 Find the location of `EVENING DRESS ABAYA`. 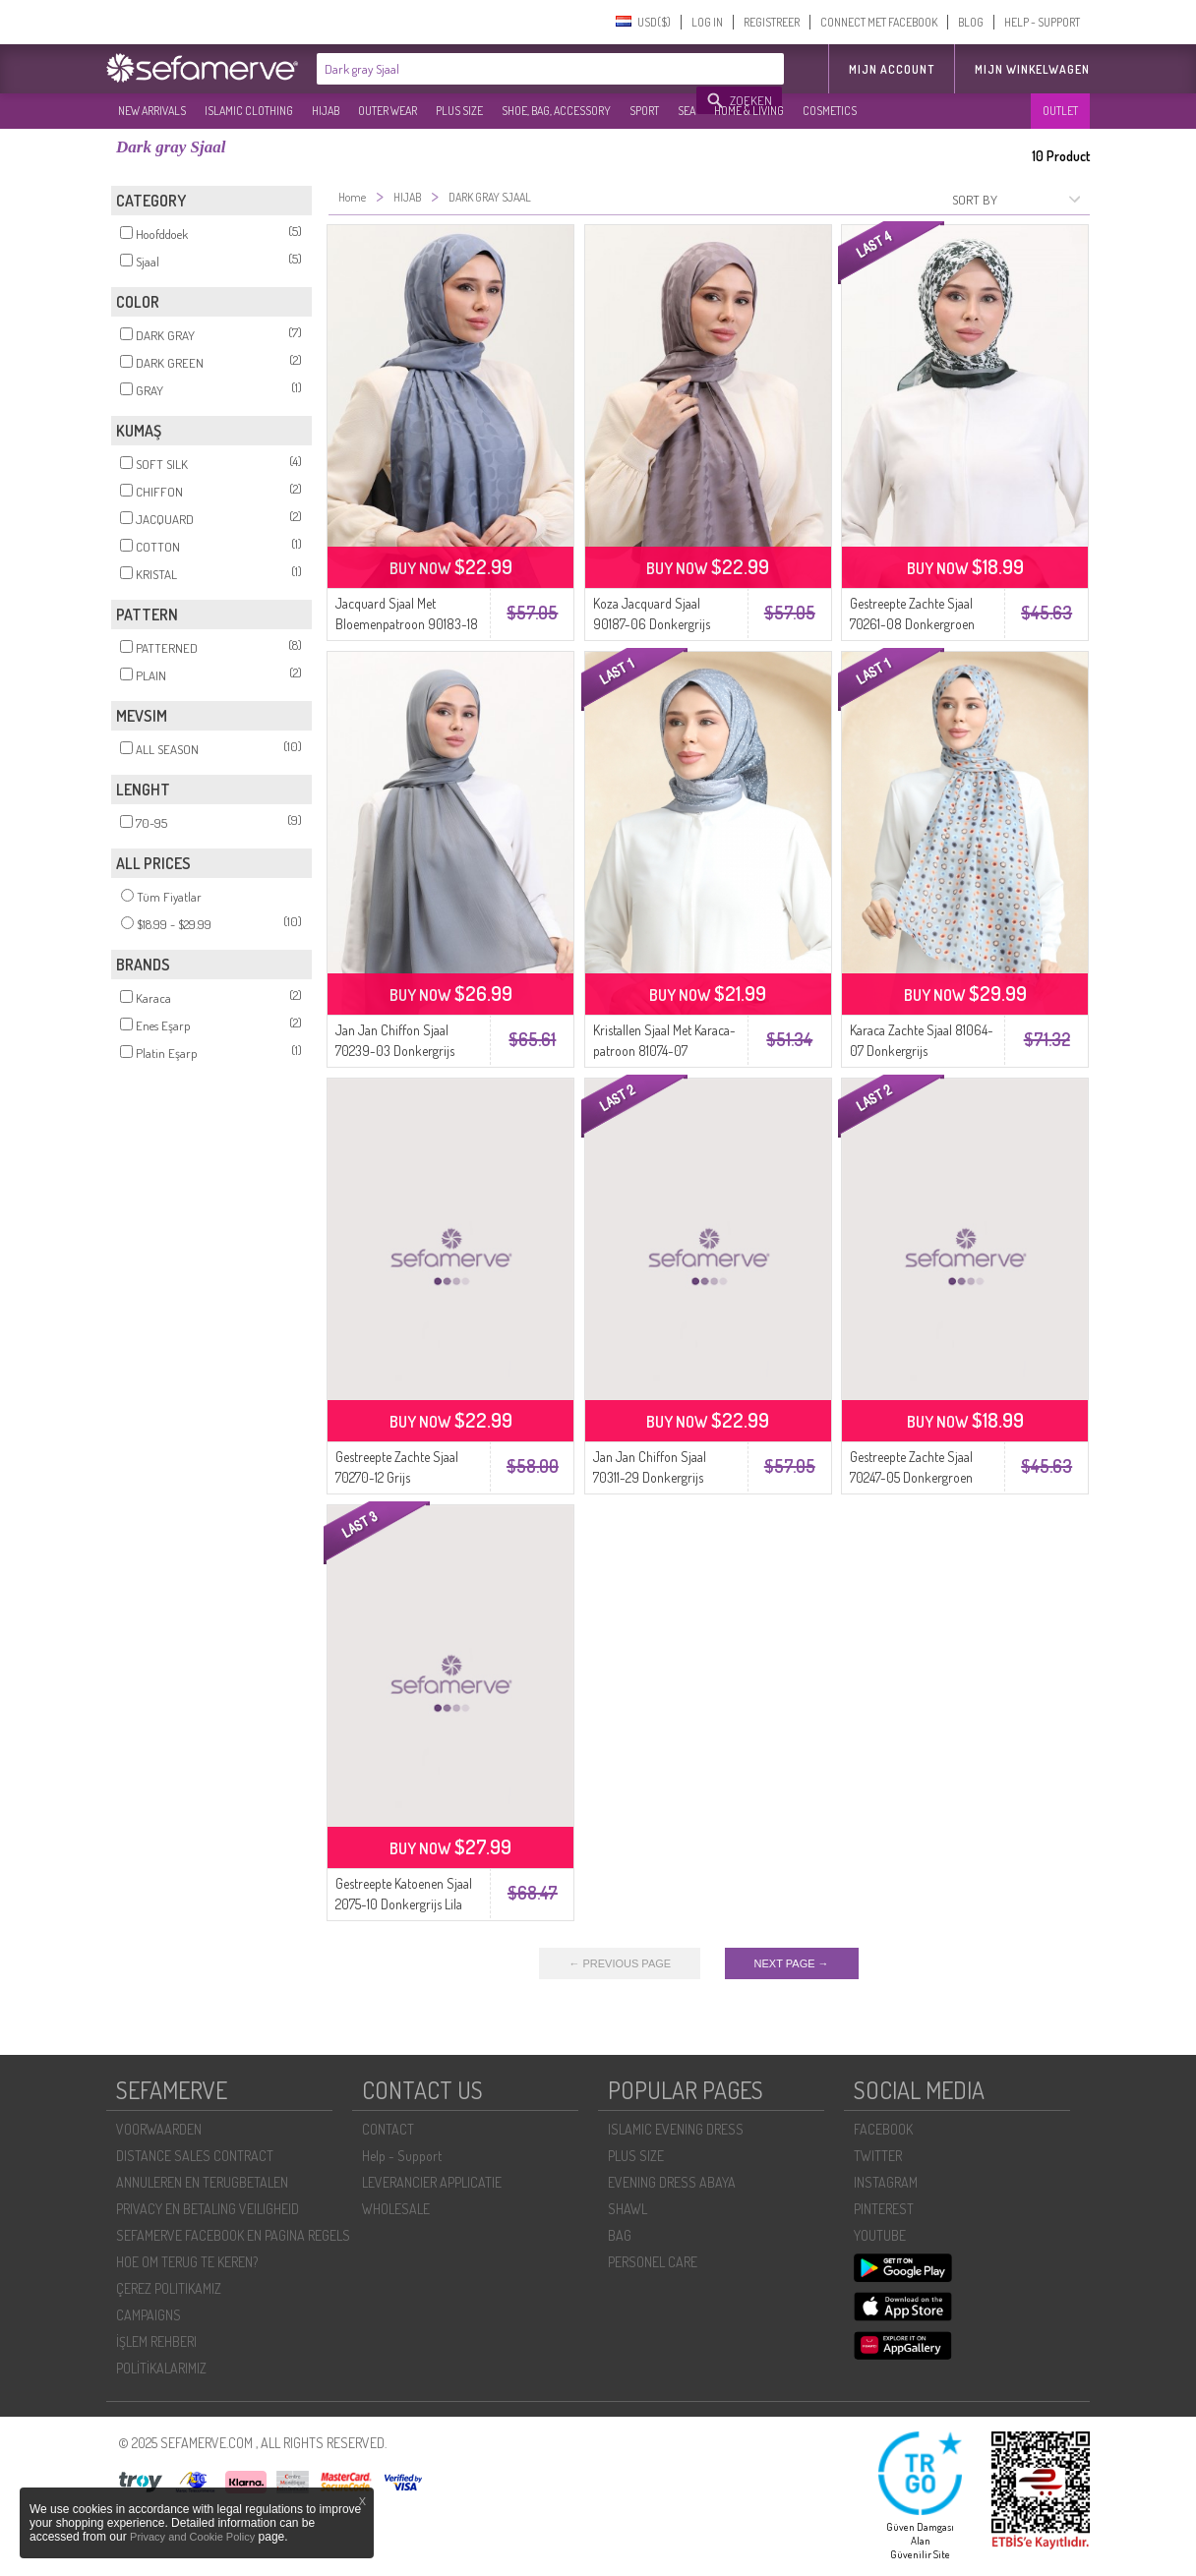

EVENING DRESS ABAYA is located at coordinates (672, 2182).